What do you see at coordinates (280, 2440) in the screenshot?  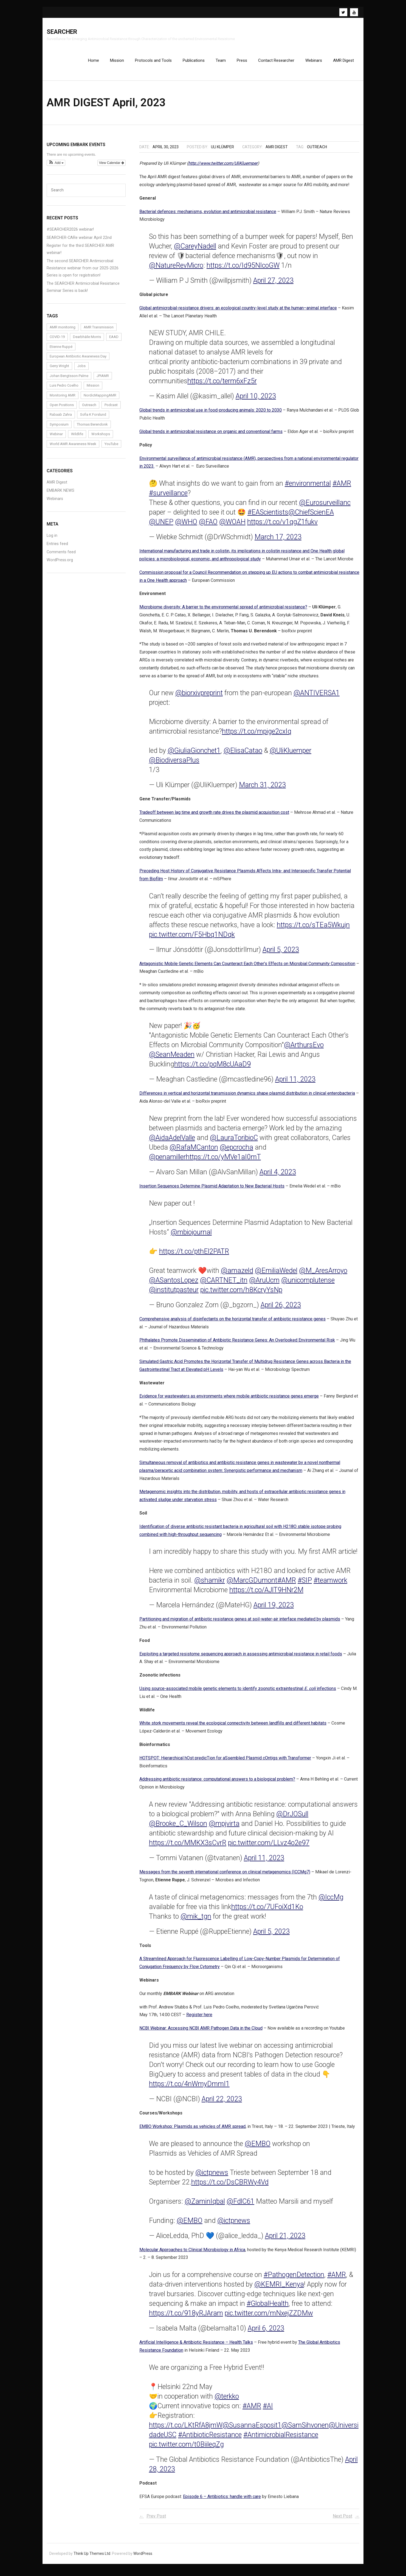 I see `#AntimicrobialResistance` at bounding box center [280, 2440].